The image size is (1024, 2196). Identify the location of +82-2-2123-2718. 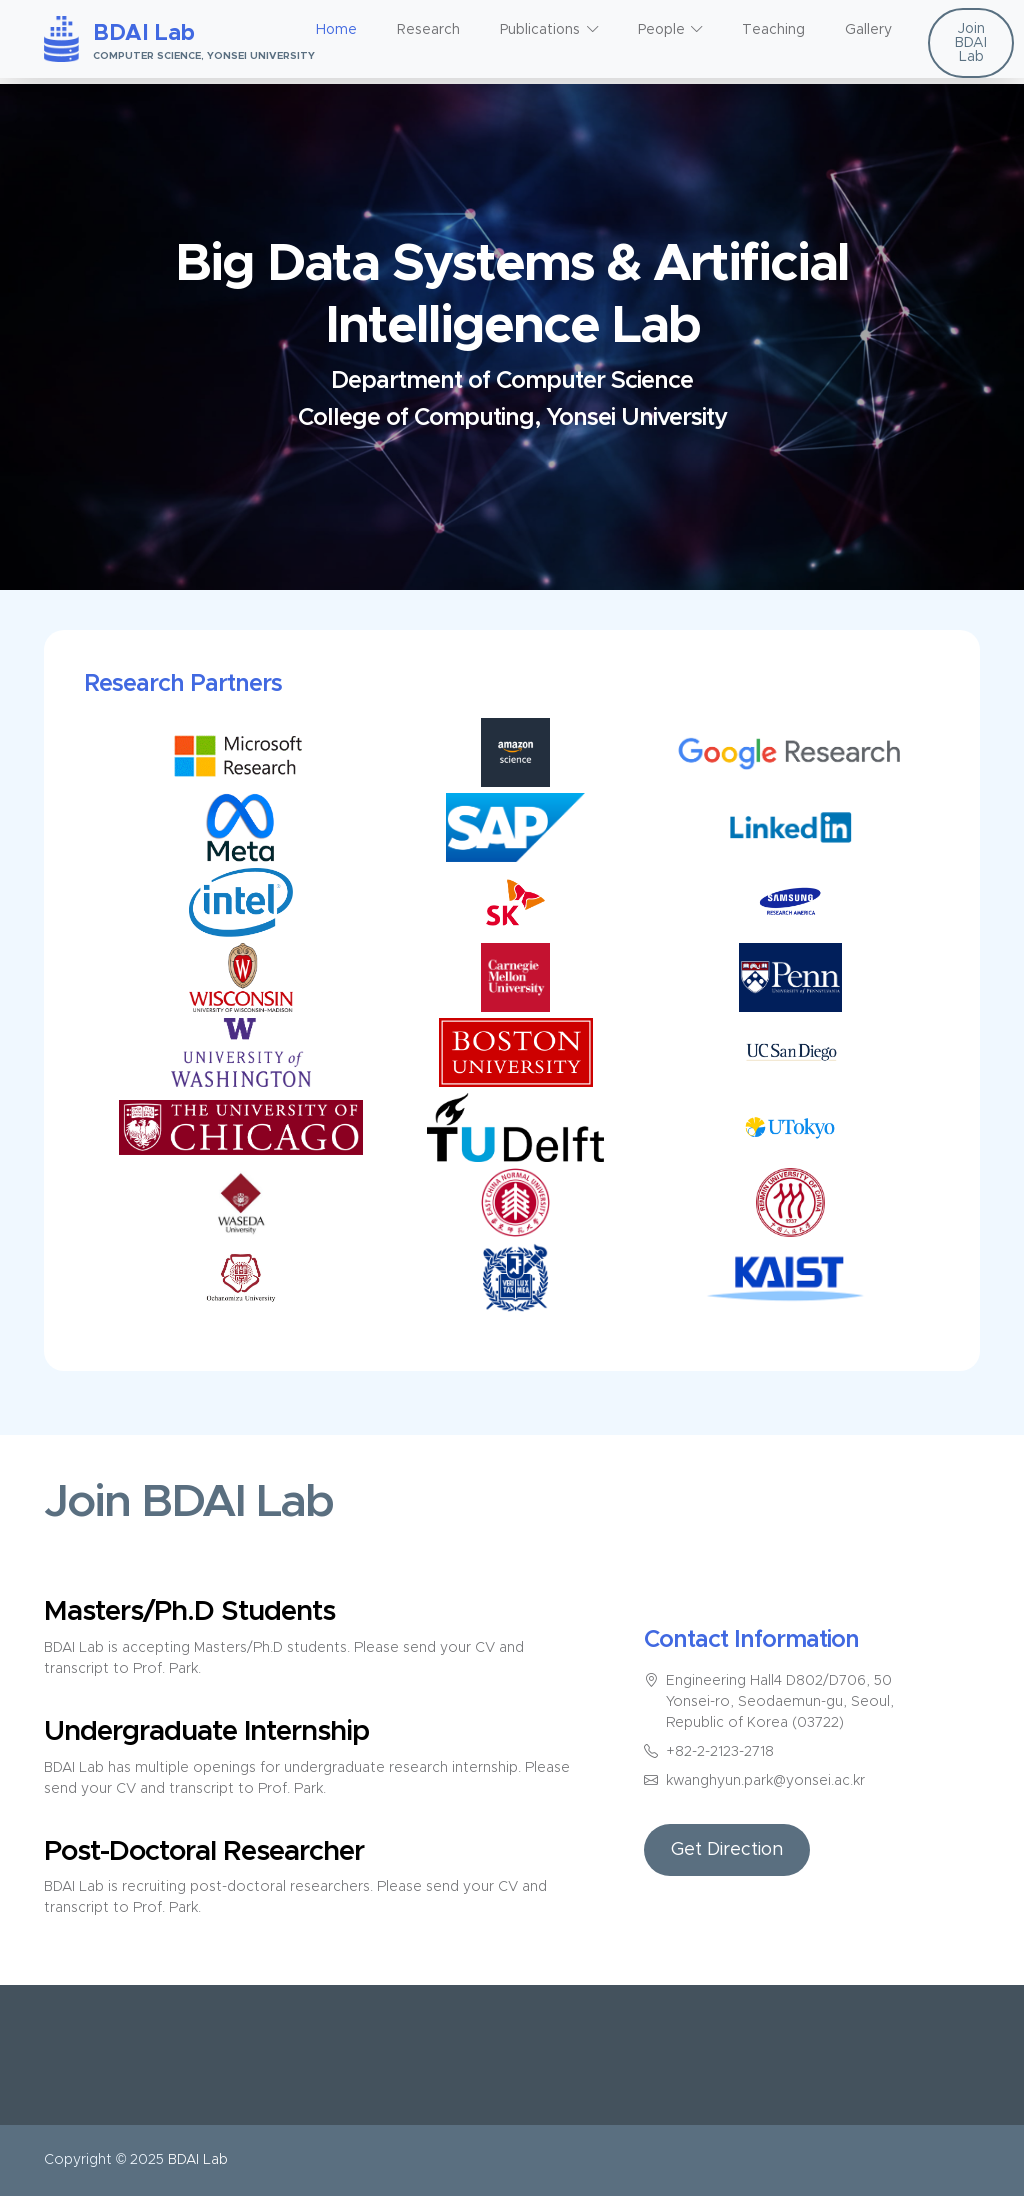
(720, 1752).